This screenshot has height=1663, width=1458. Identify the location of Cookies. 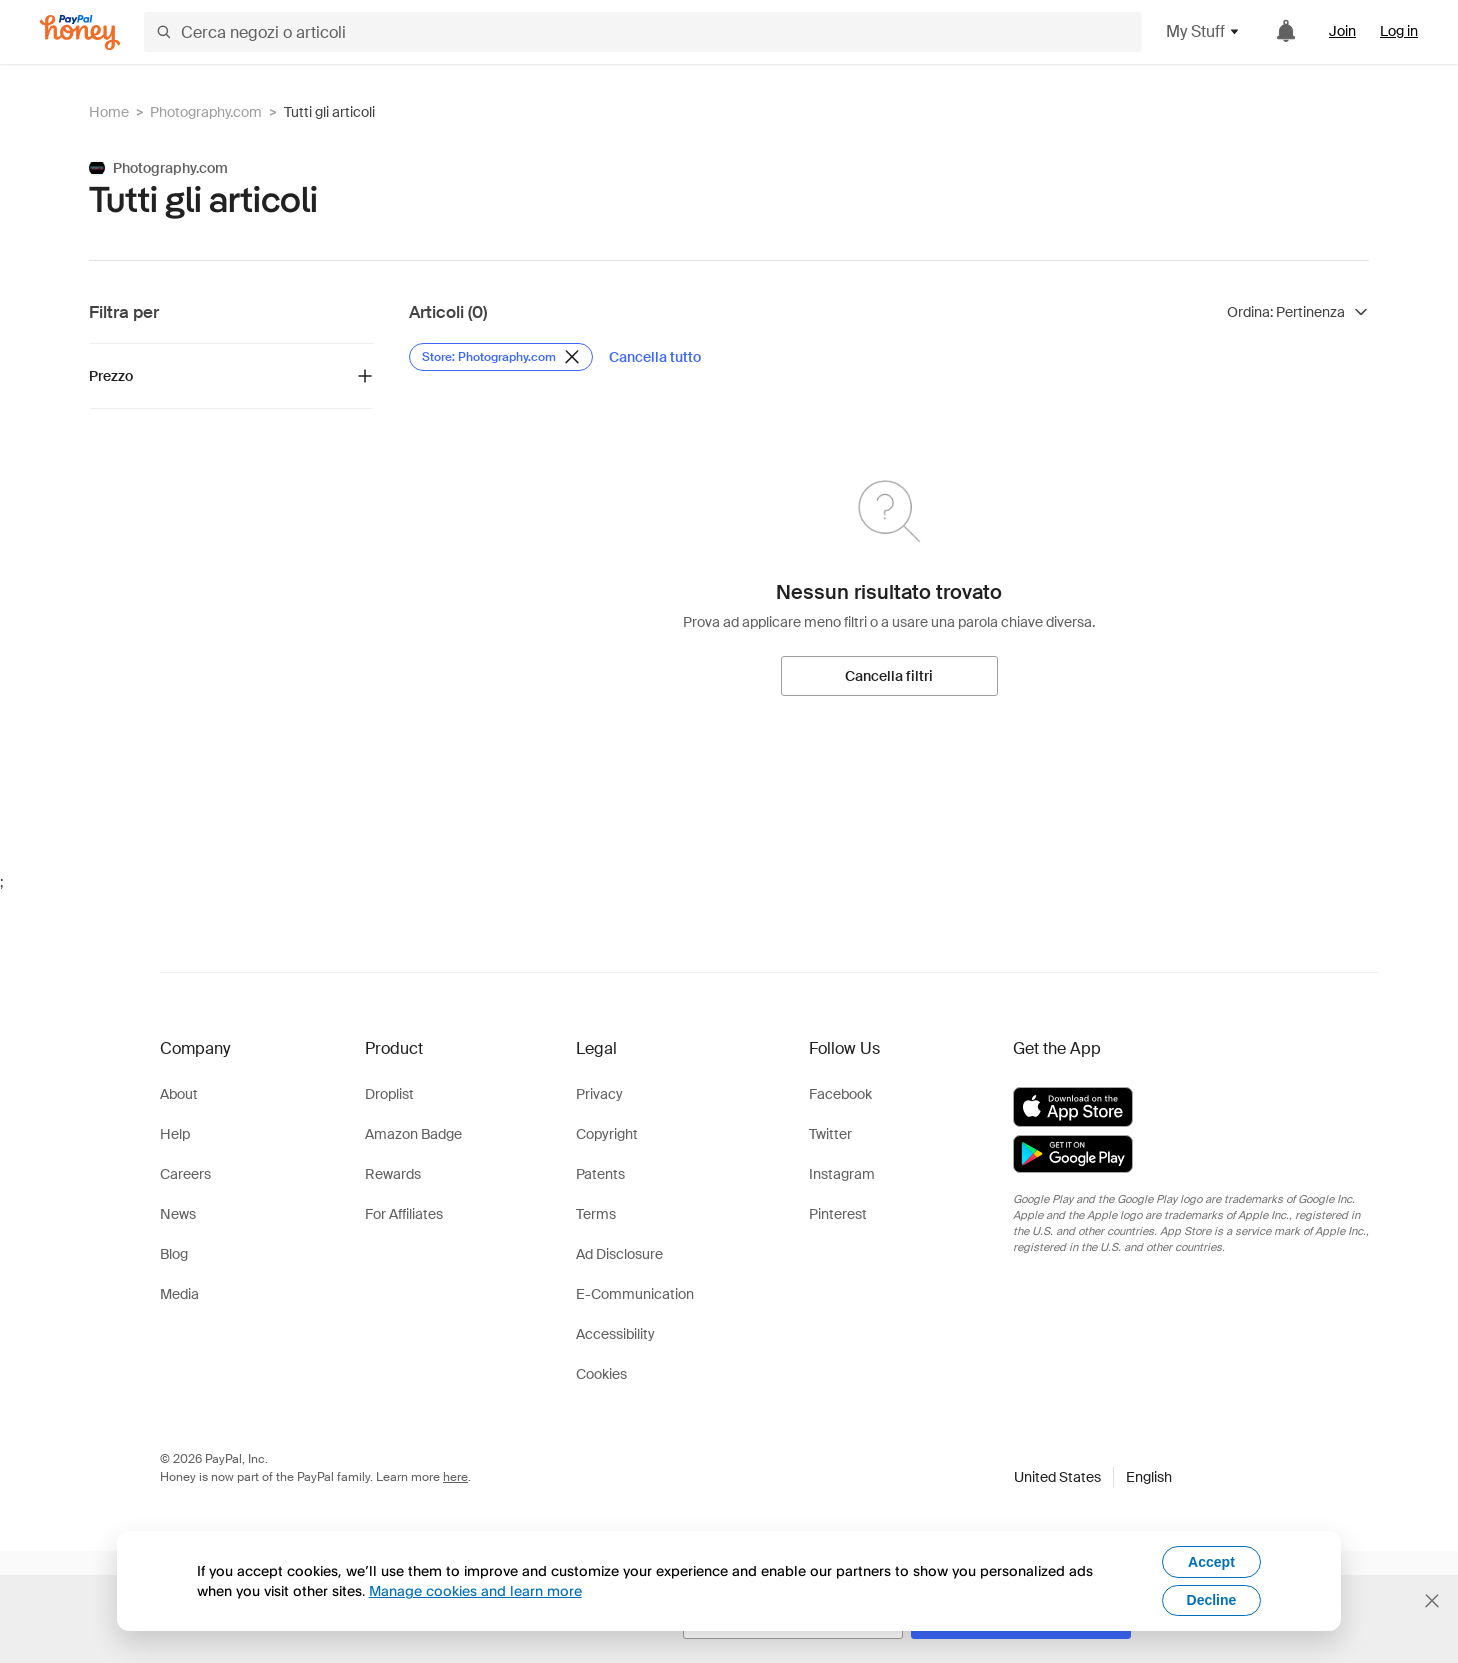
(601, 1374).